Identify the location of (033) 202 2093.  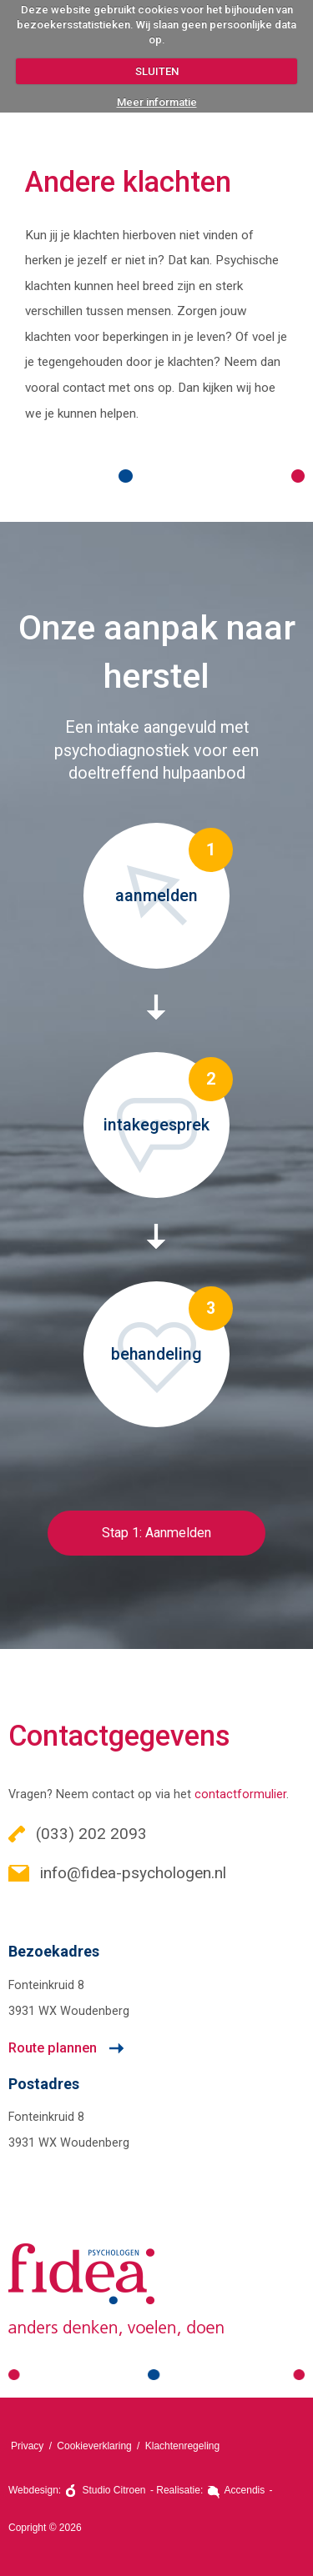
(77, 1834).